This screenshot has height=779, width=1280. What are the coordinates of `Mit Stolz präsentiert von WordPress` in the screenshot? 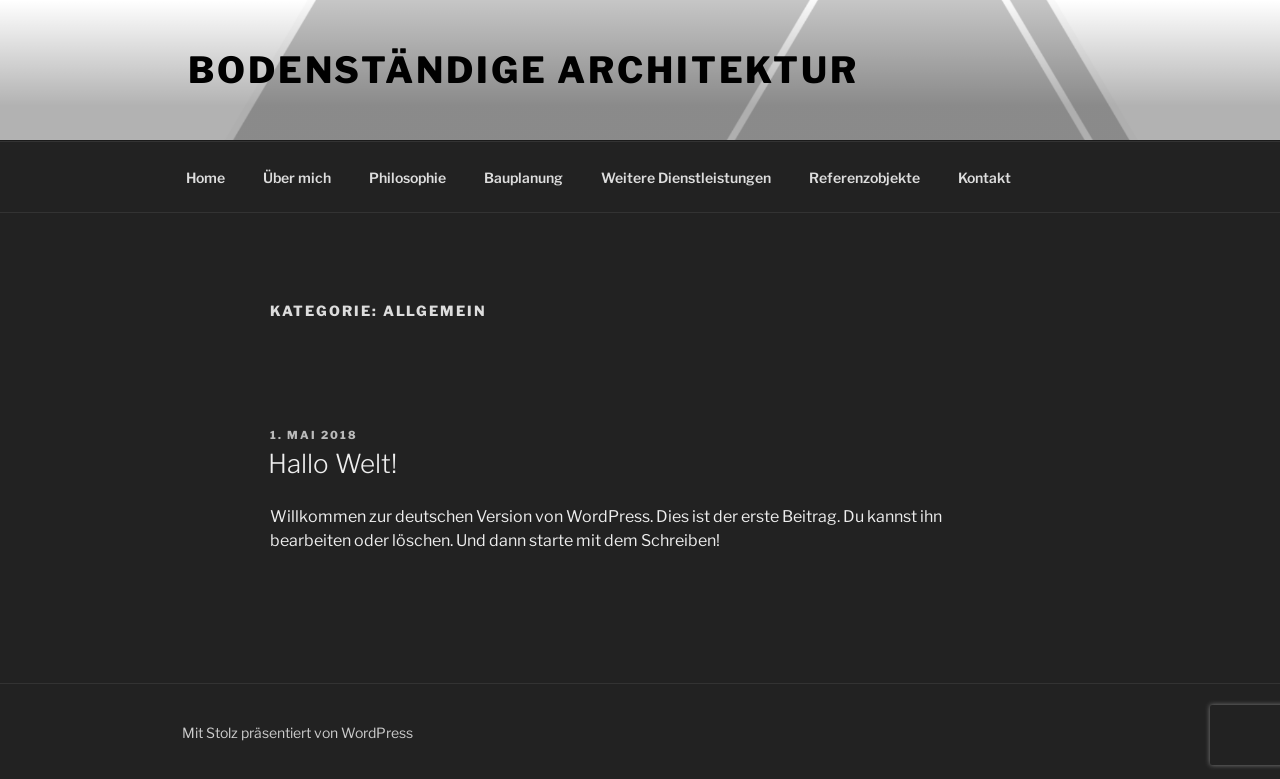 It's located at (297, 732).